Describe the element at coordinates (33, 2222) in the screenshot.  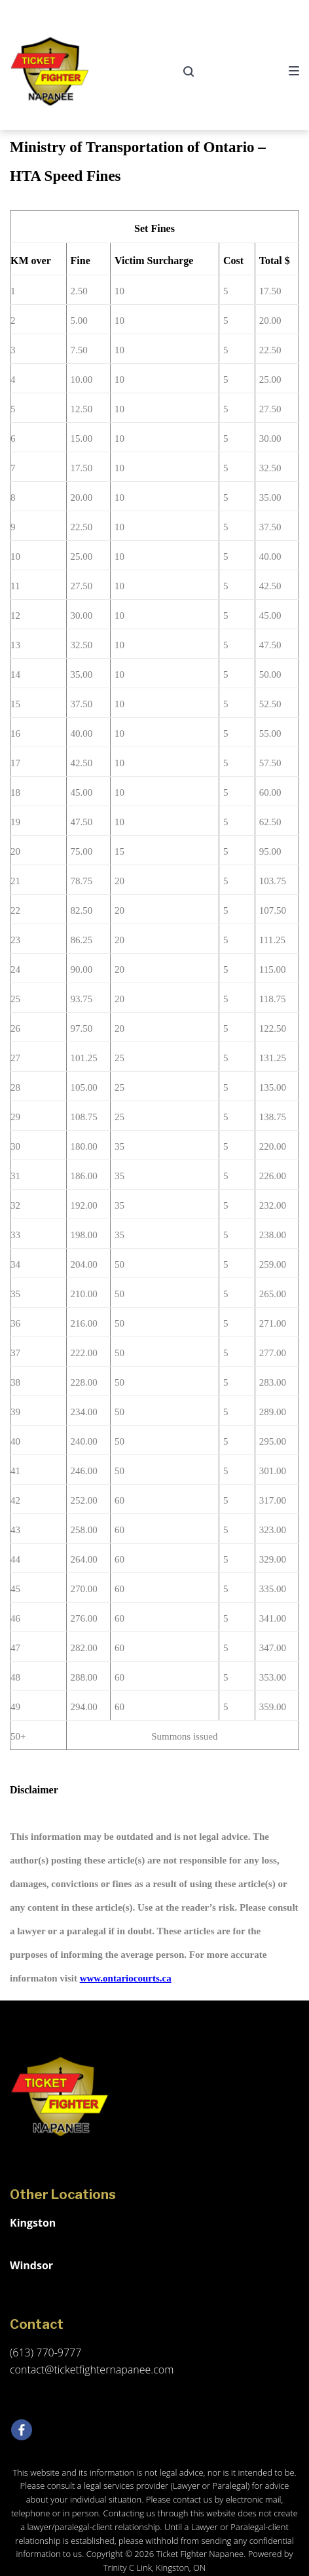
I see `Kingston` at that location.